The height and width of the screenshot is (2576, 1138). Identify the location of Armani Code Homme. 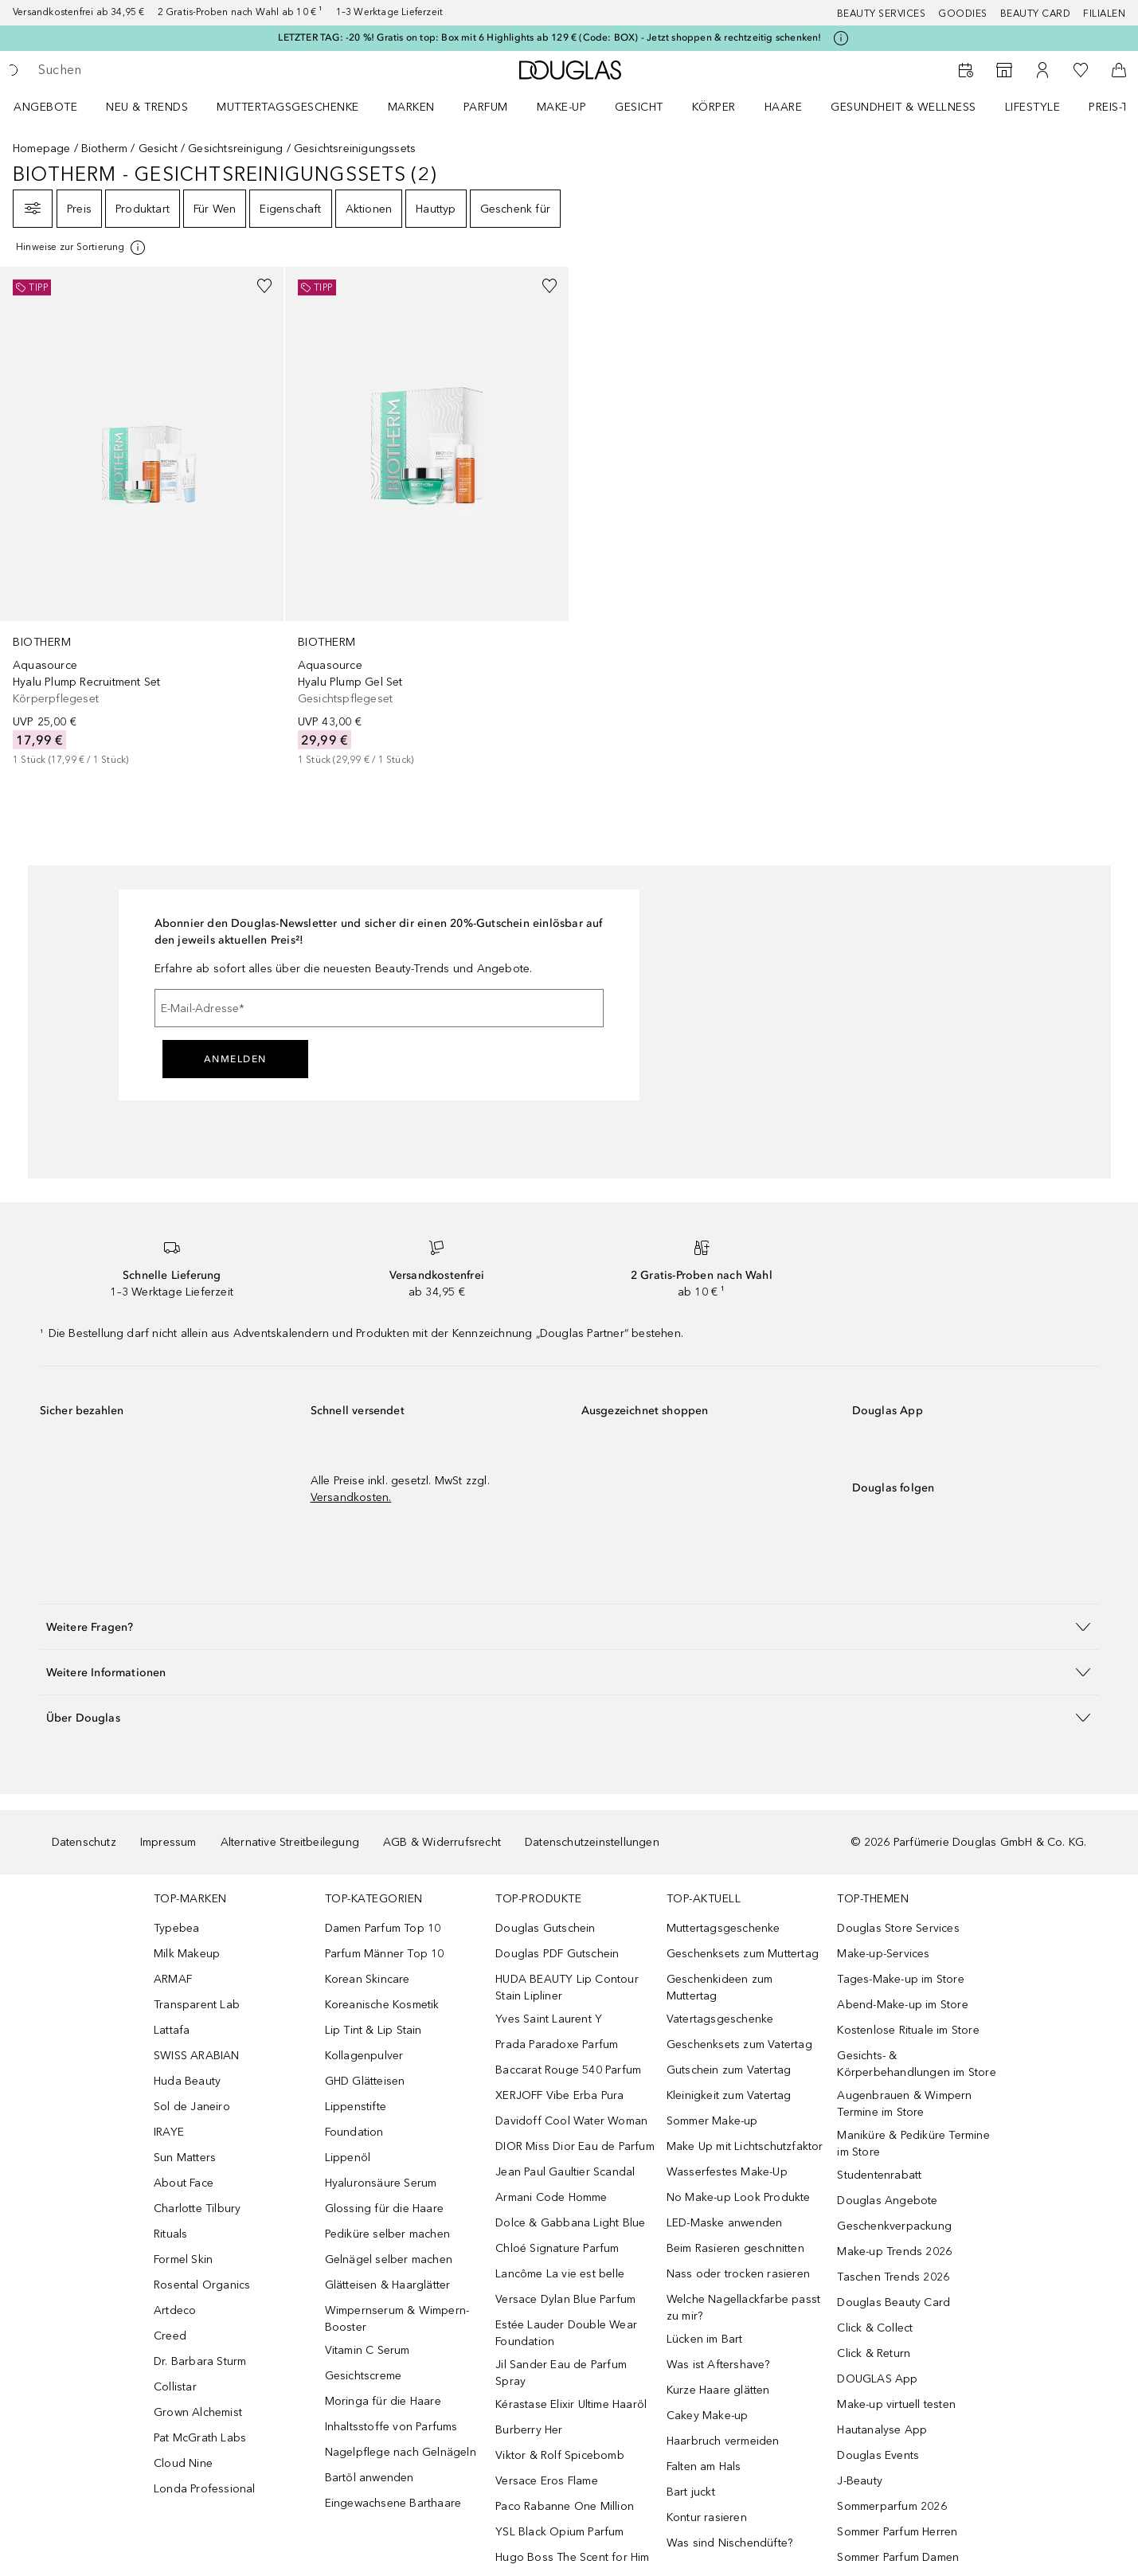
(551, 2197).